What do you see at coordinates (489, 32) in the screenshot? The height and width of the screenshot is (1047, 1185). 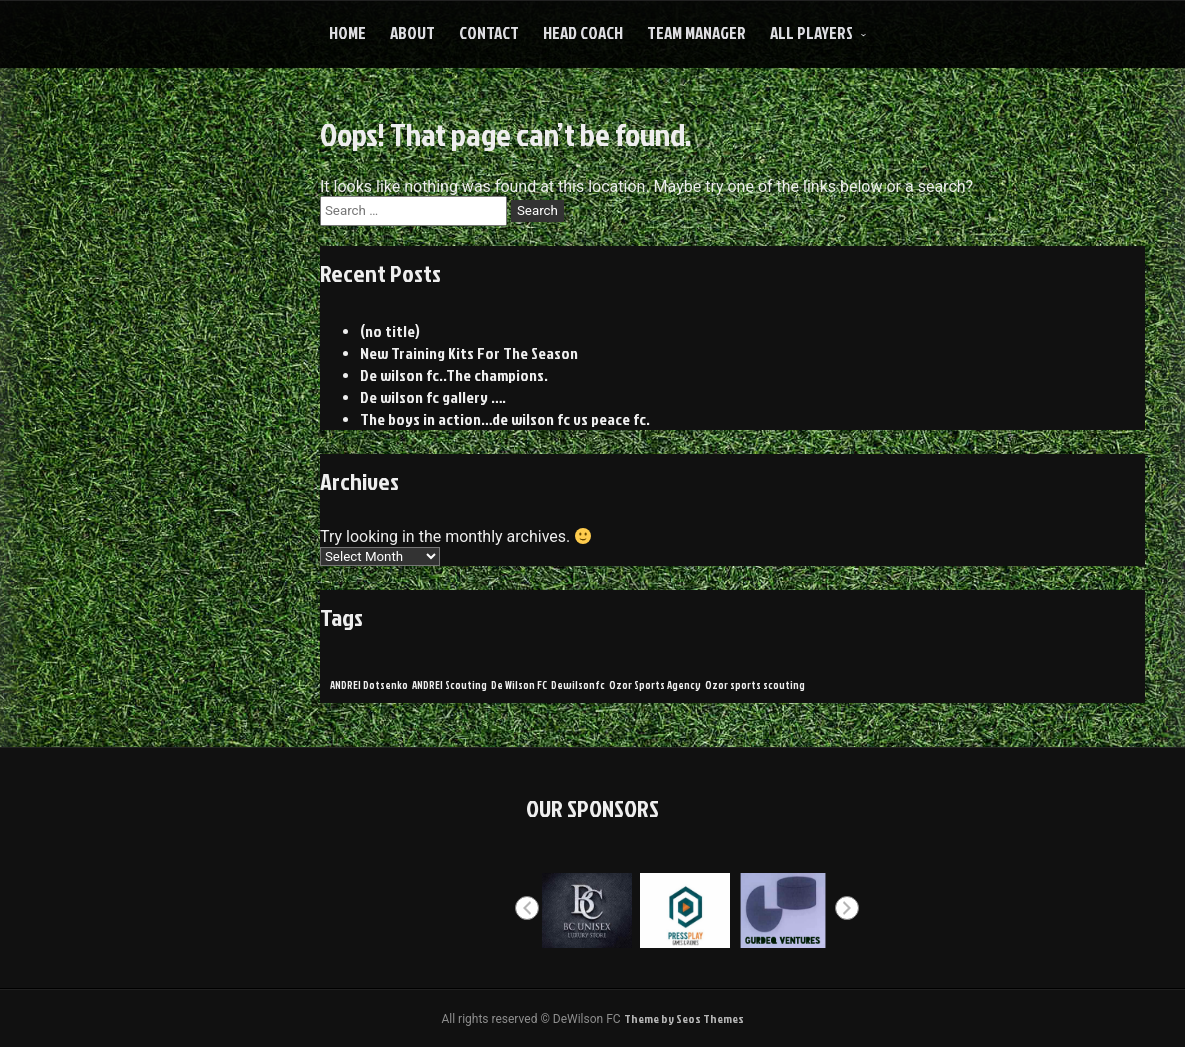 I see `Contact` at bounding box center [489, 32].